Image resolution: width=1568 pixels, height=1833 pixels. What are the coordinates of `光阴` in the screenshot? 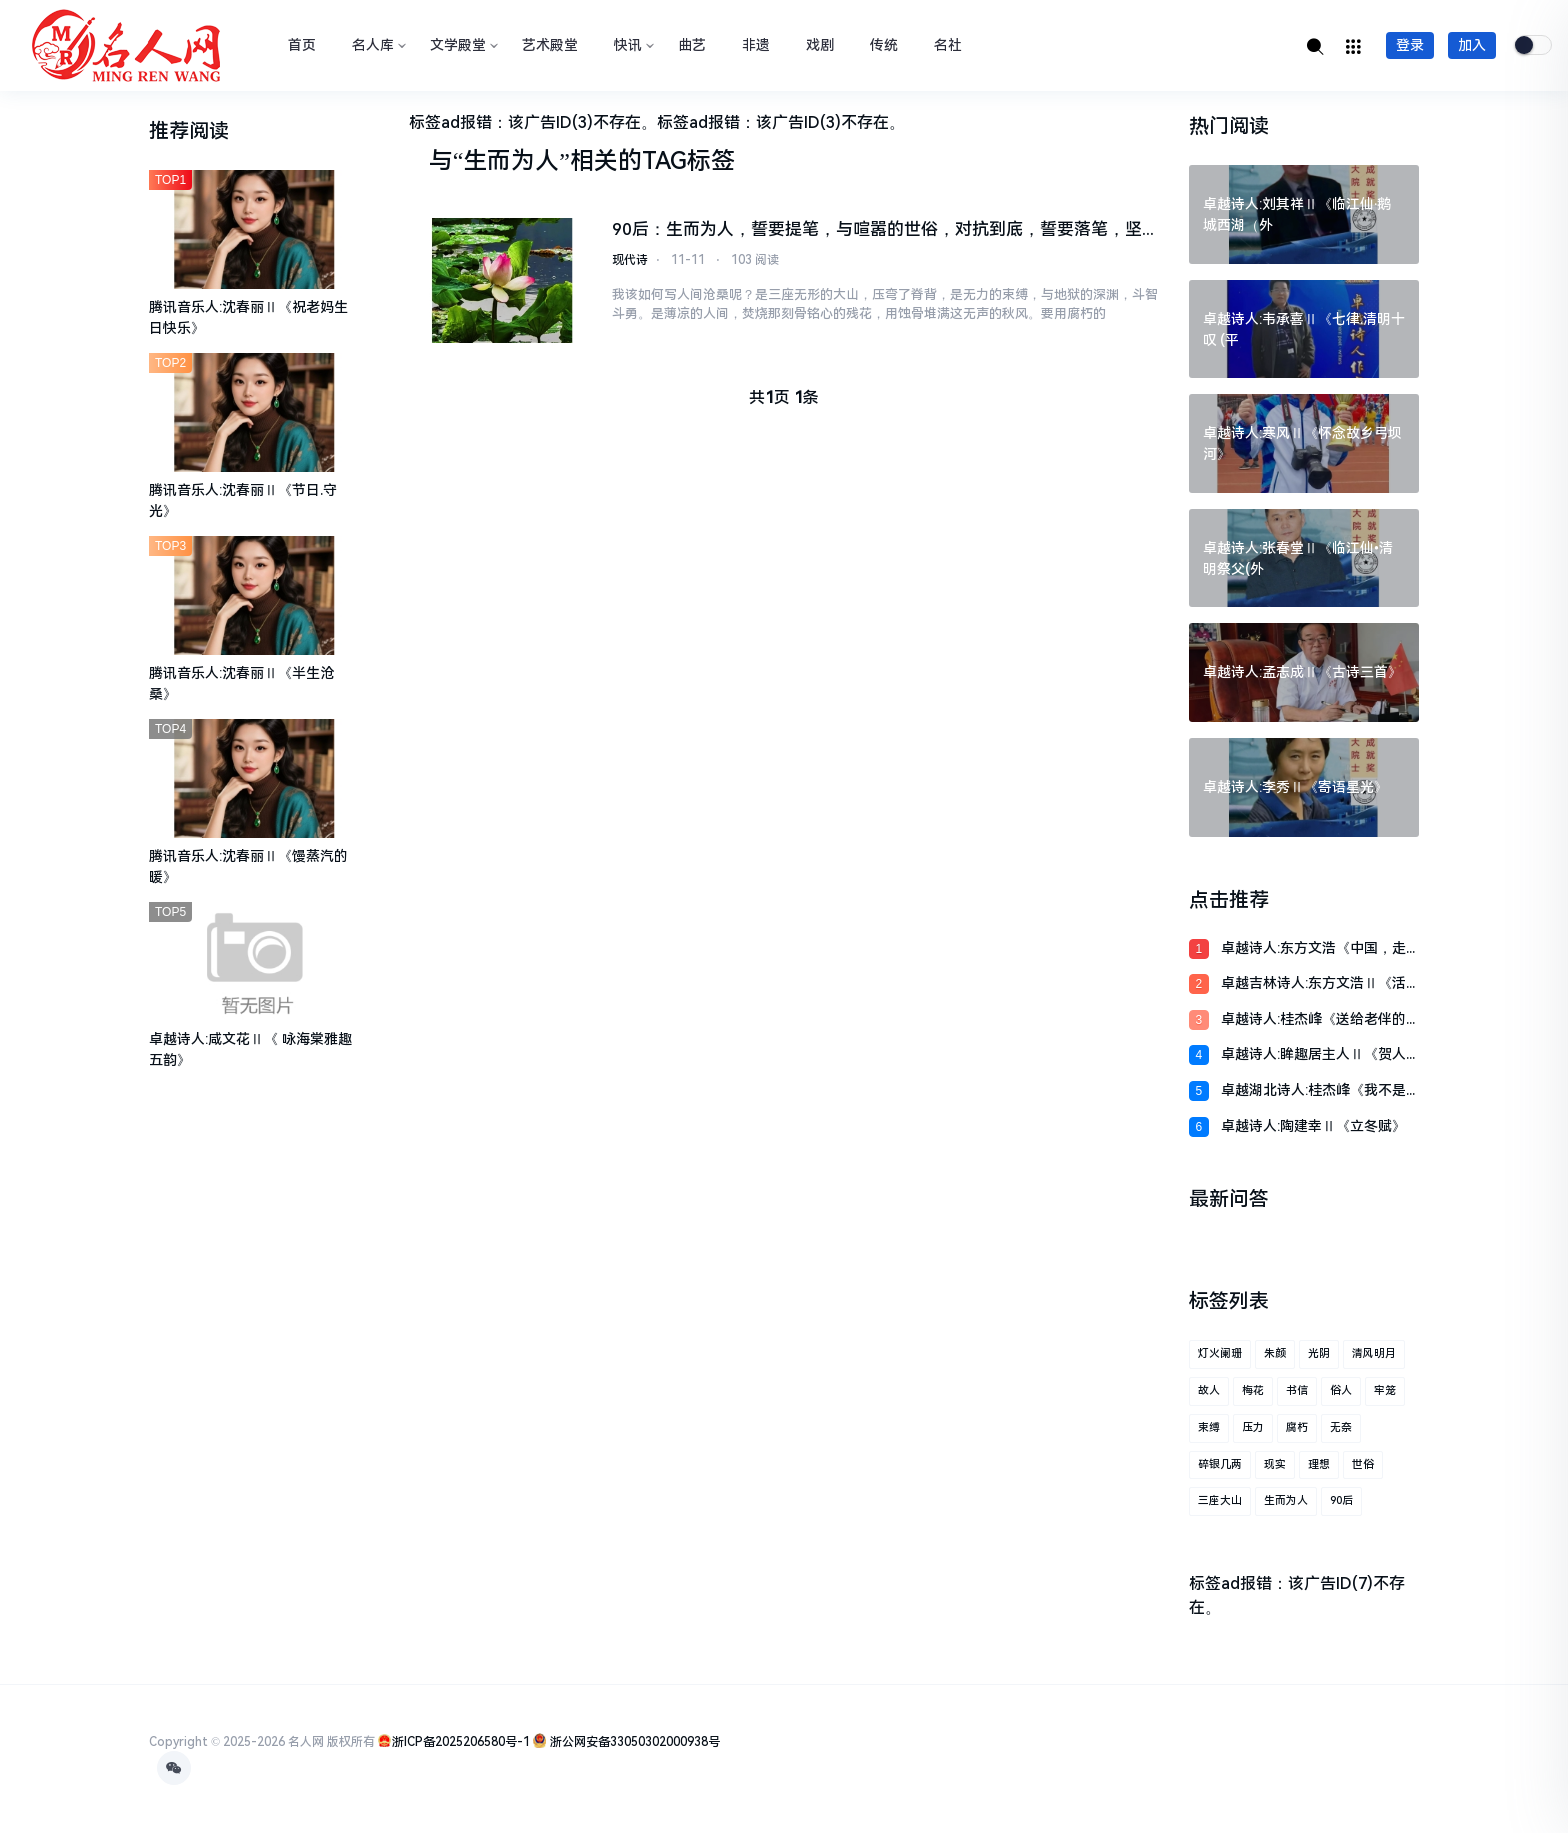 It's located at (1319, 1353).